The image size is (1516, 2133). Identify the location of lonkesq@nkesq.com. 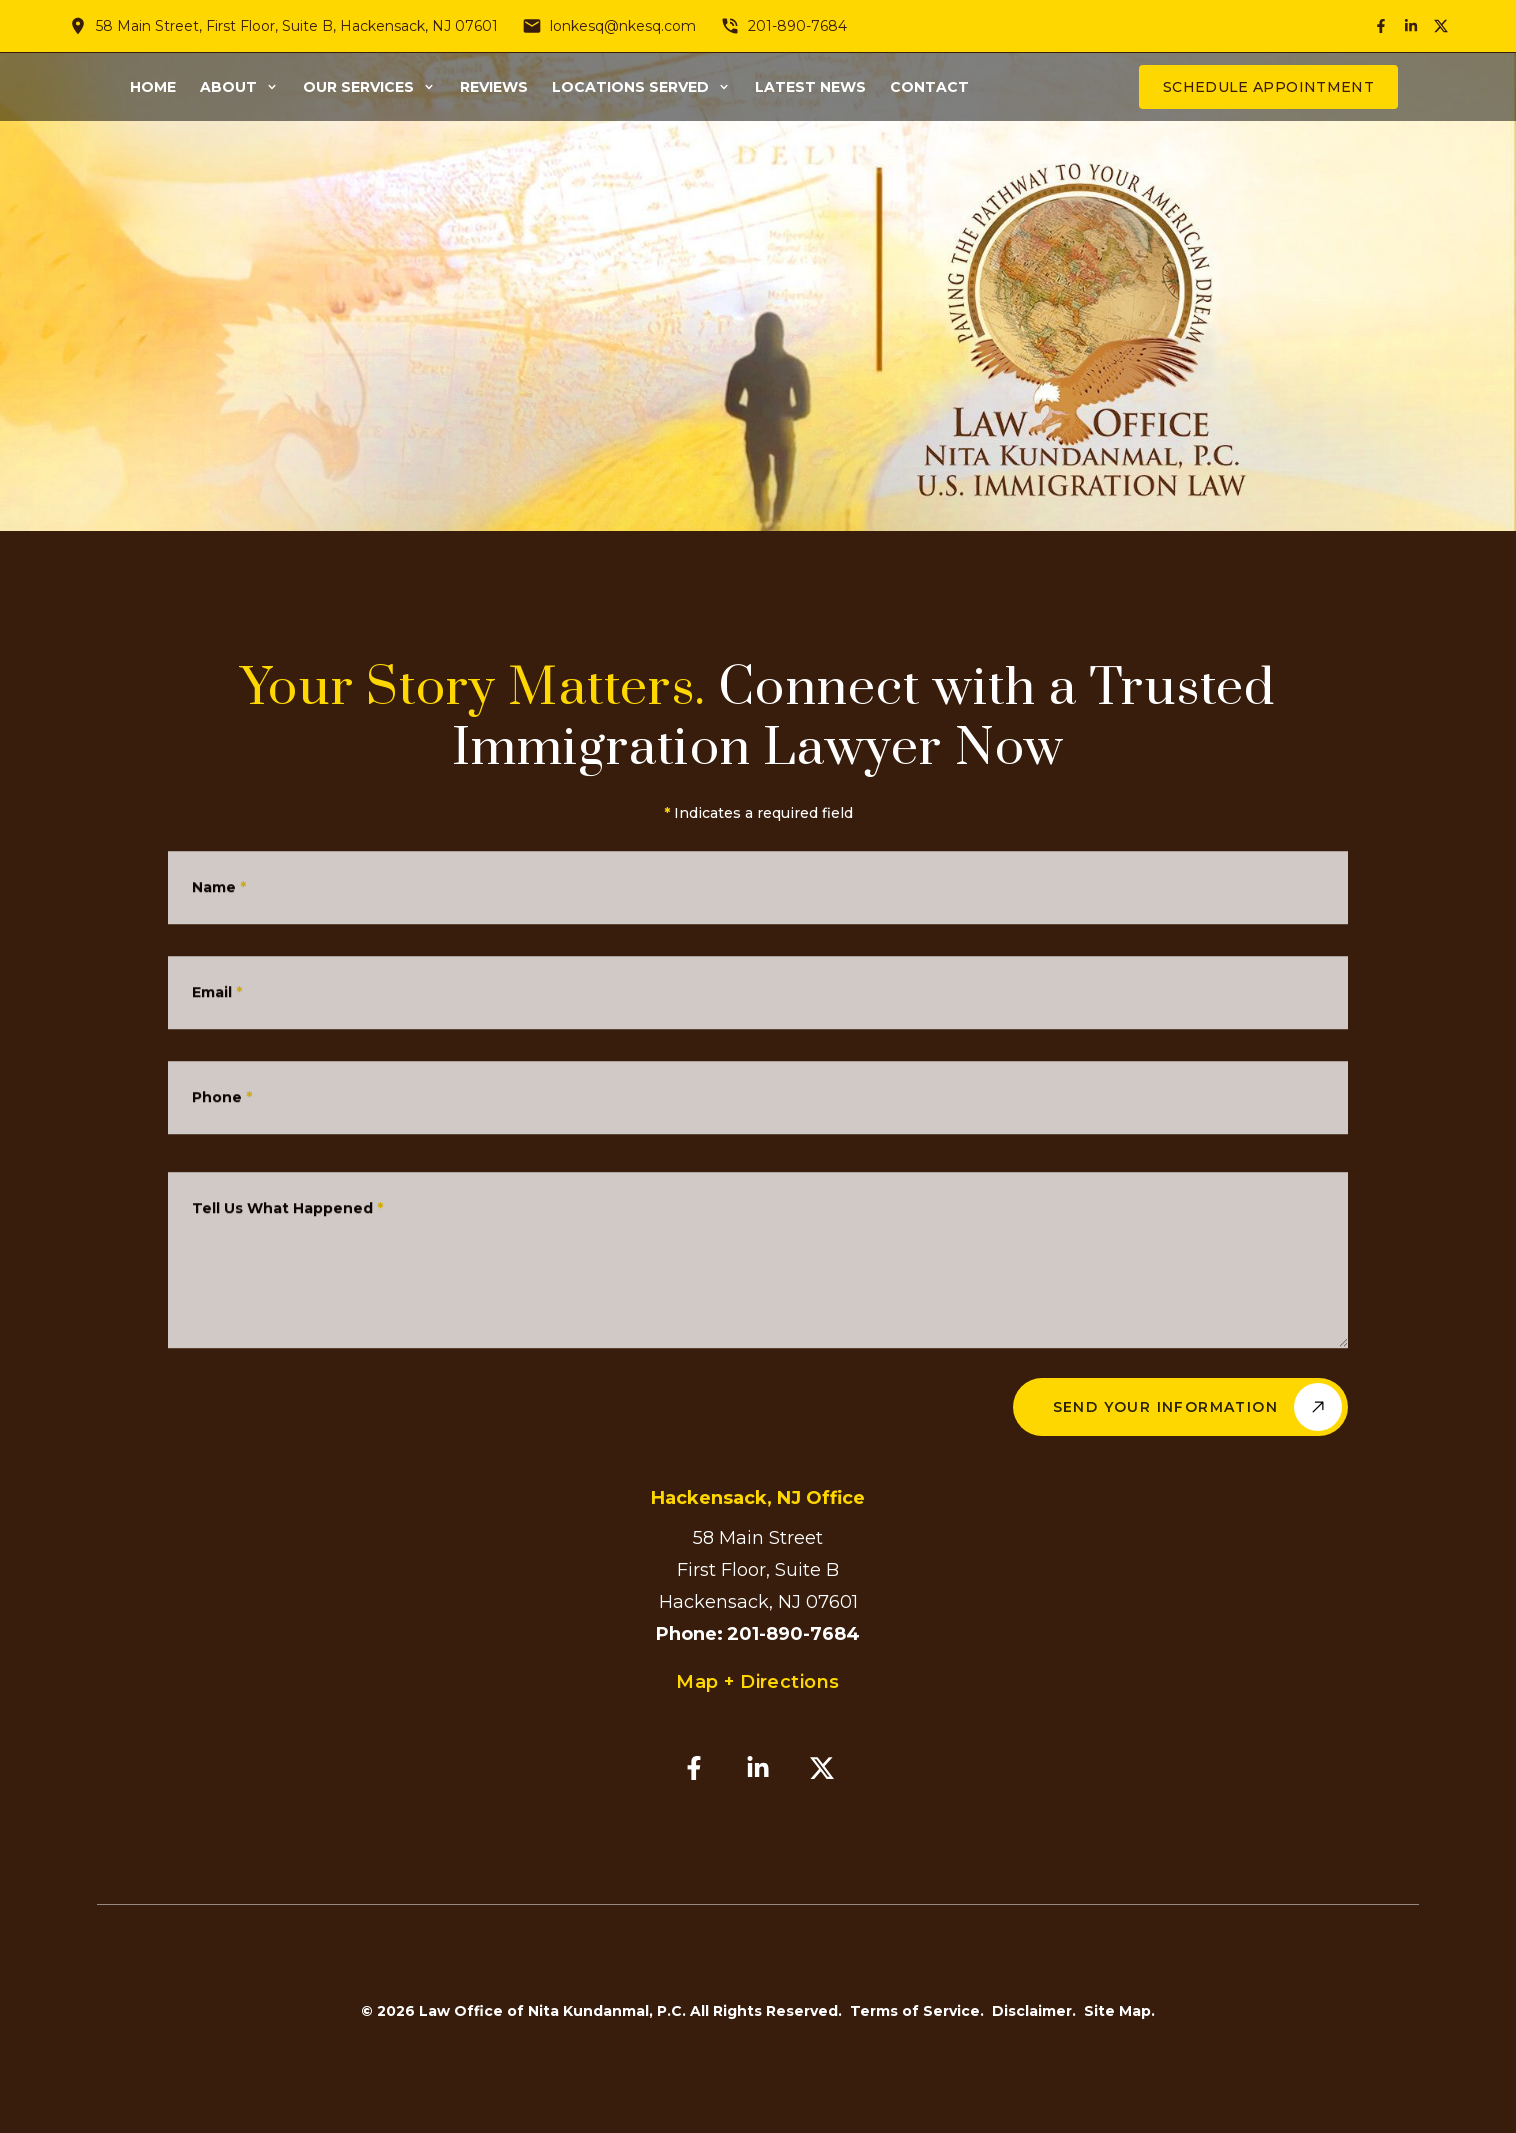
(623, 26).